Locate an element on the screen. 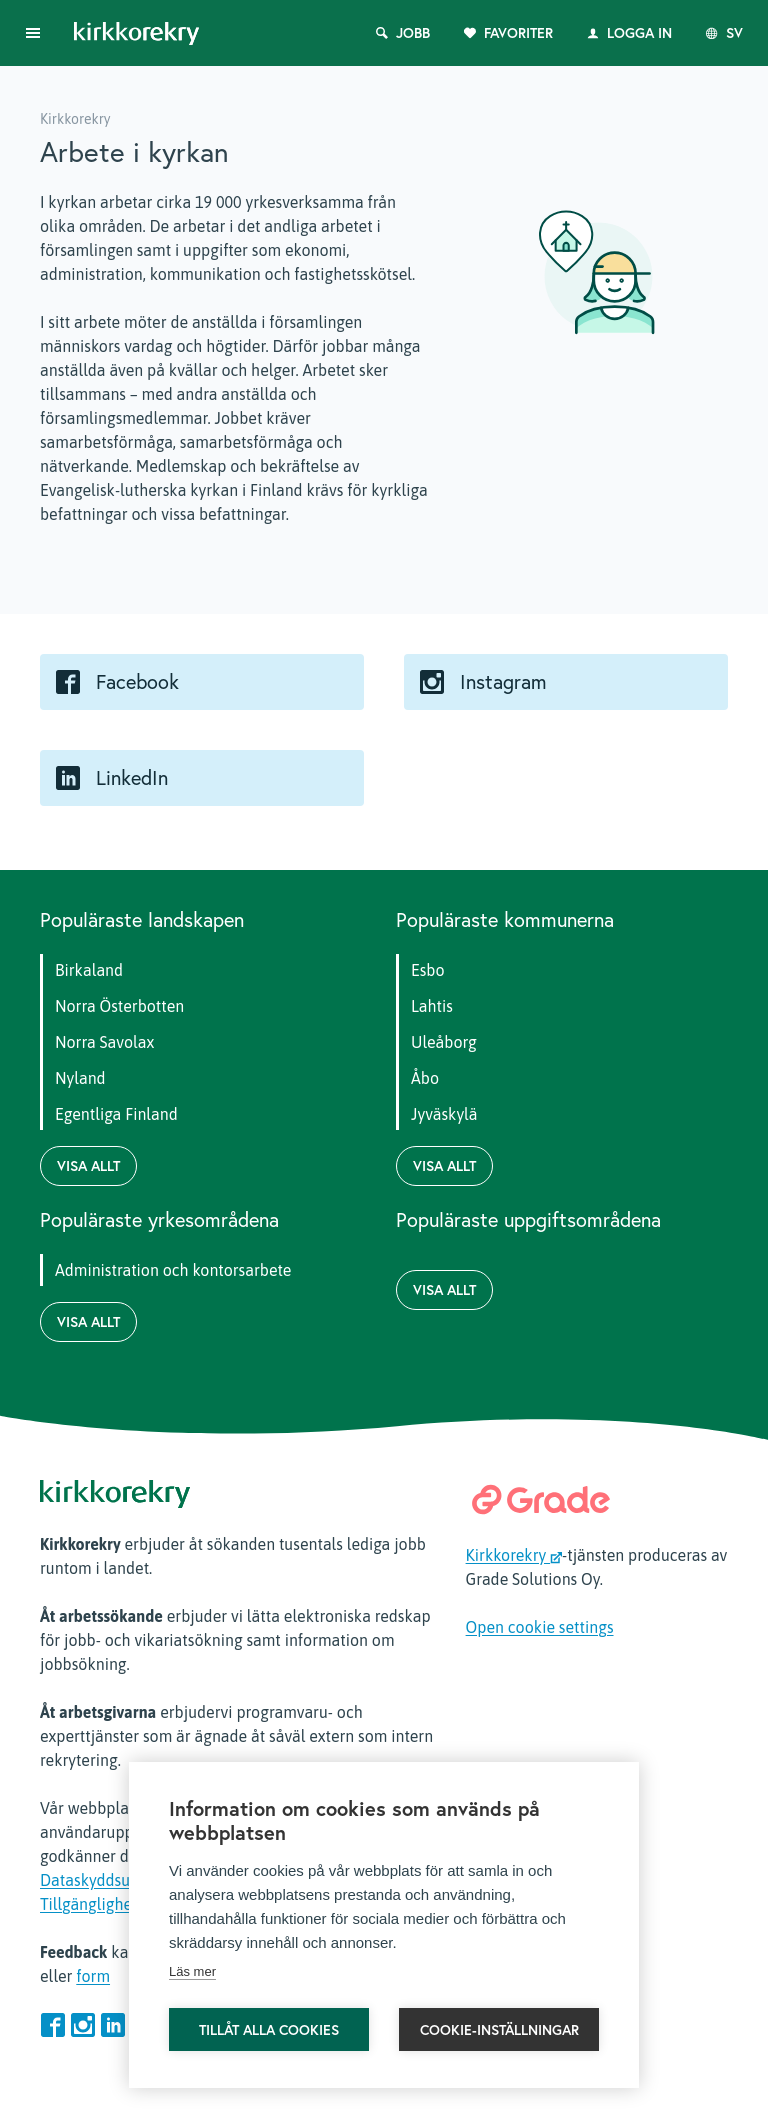 Image resolution: width=768 pixels, height=2128 pixels. Norra Savolax is located at coordinates (104, 1042).